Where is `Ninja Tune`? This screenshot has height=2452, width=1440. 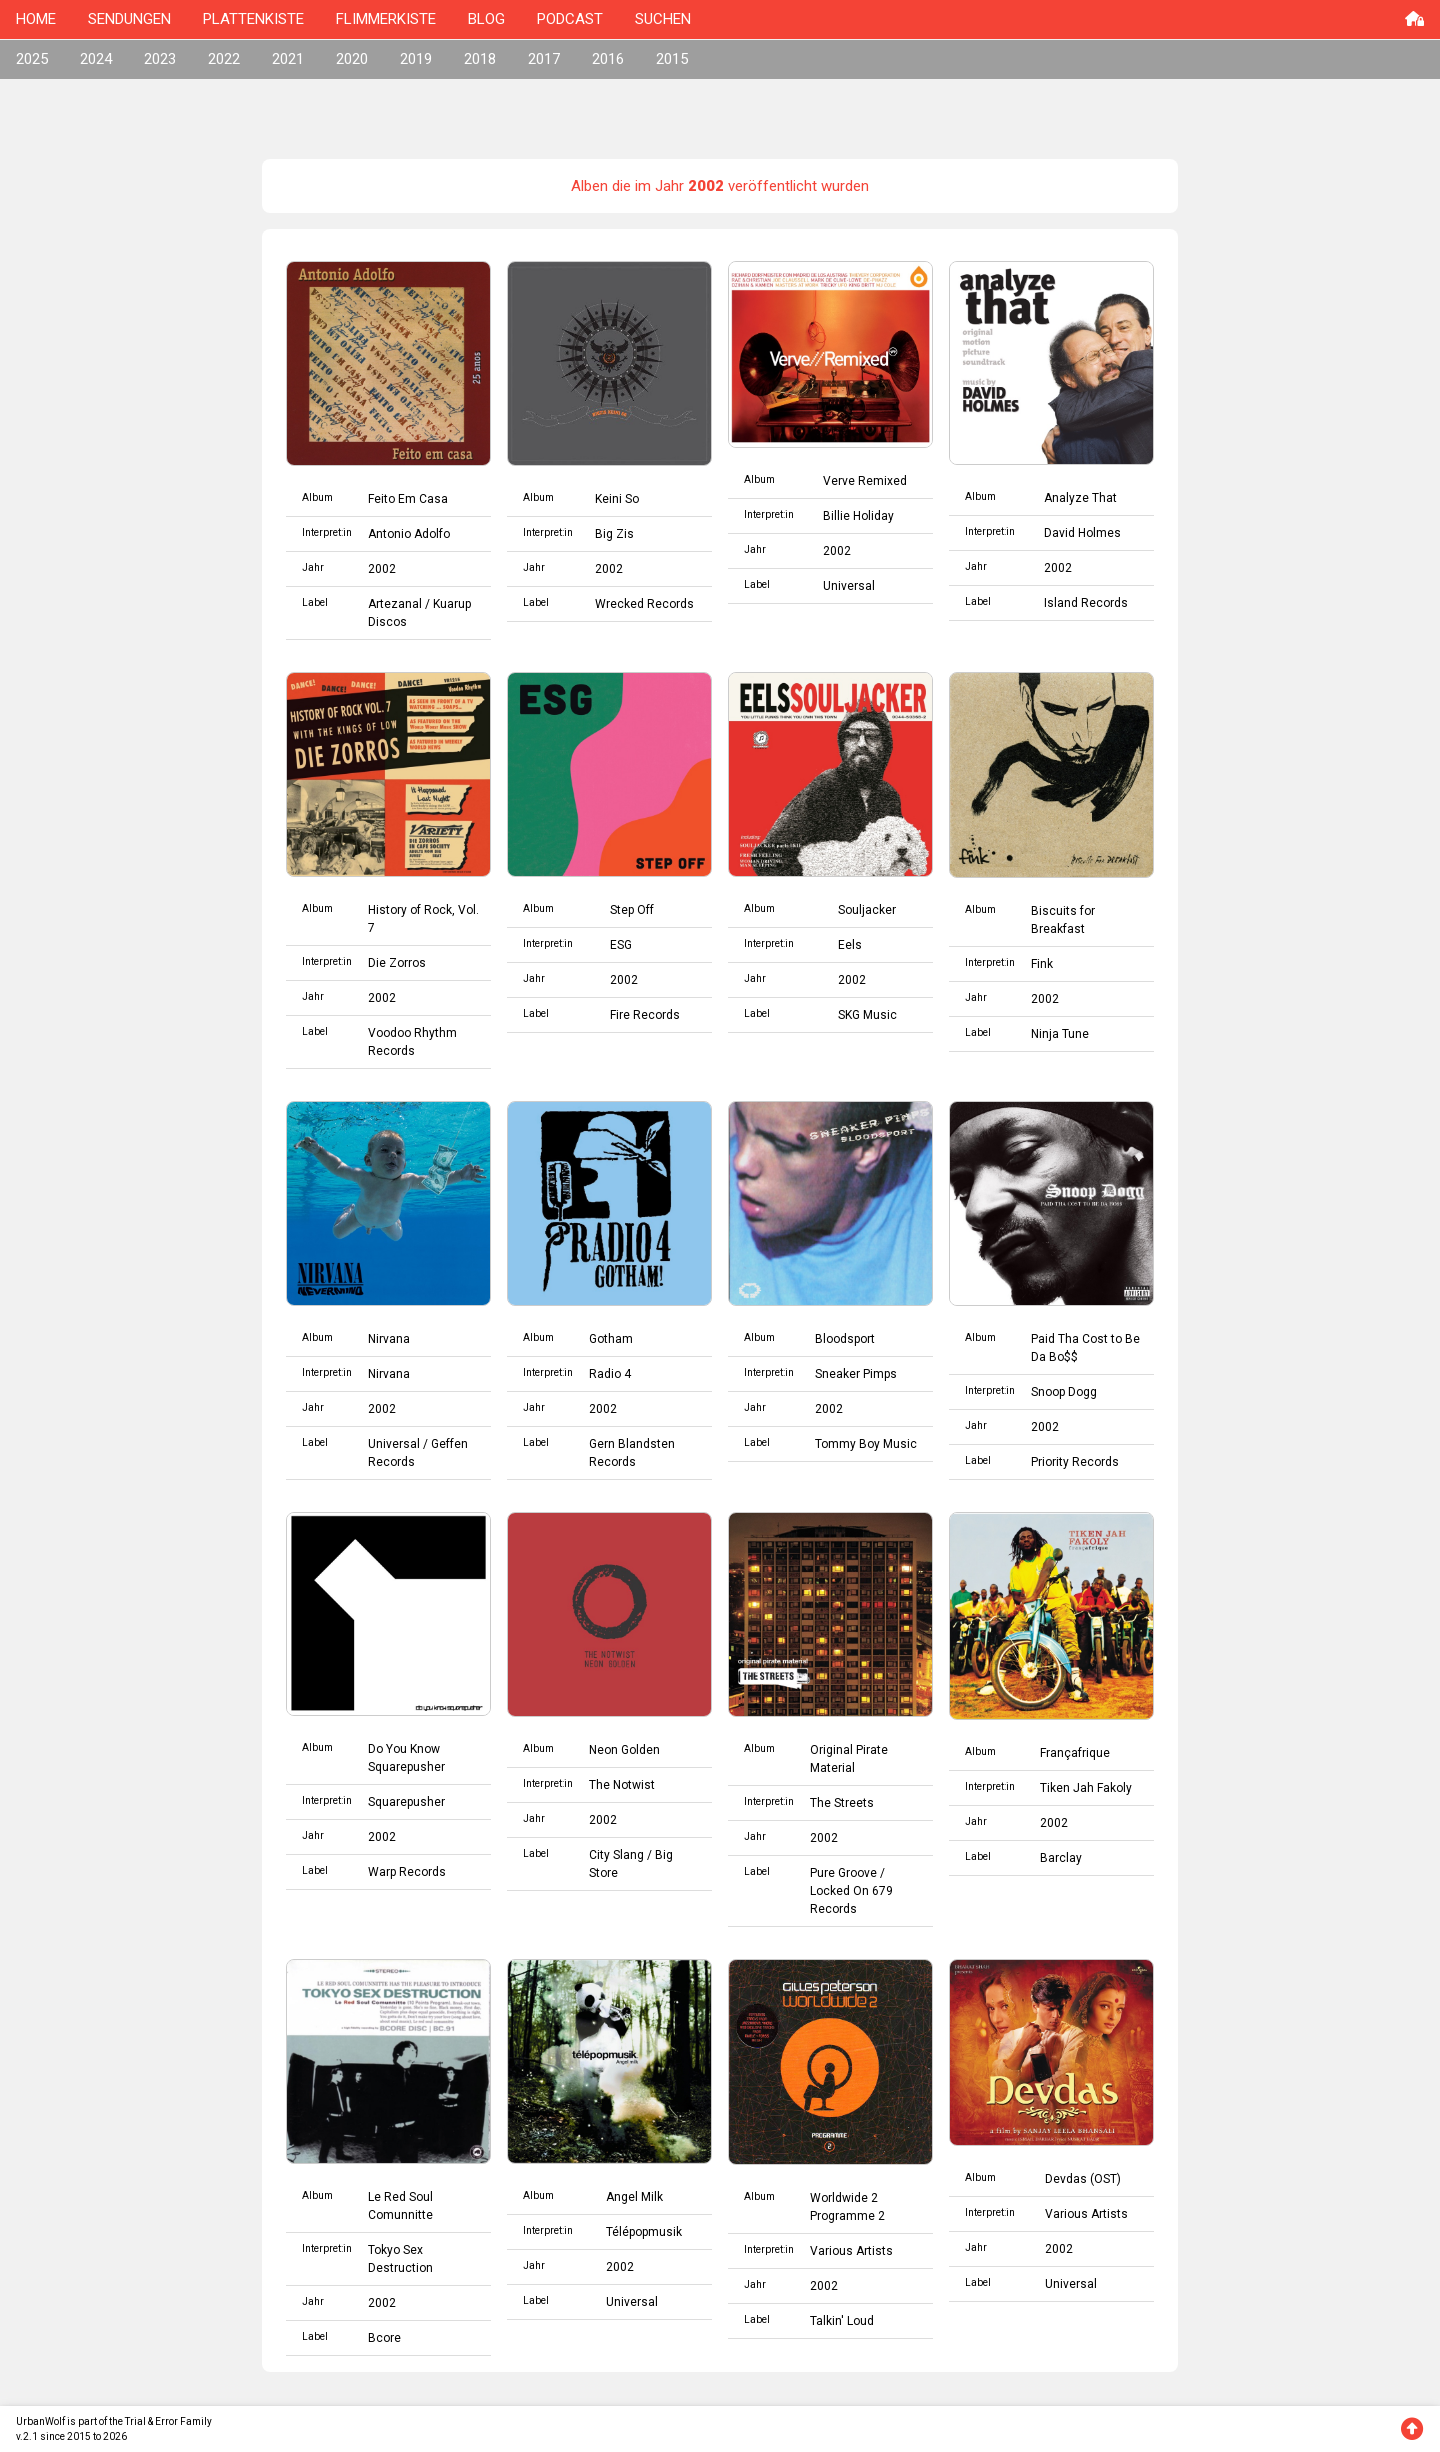
Ninja Tune is located at coordinates (1060, 1034).